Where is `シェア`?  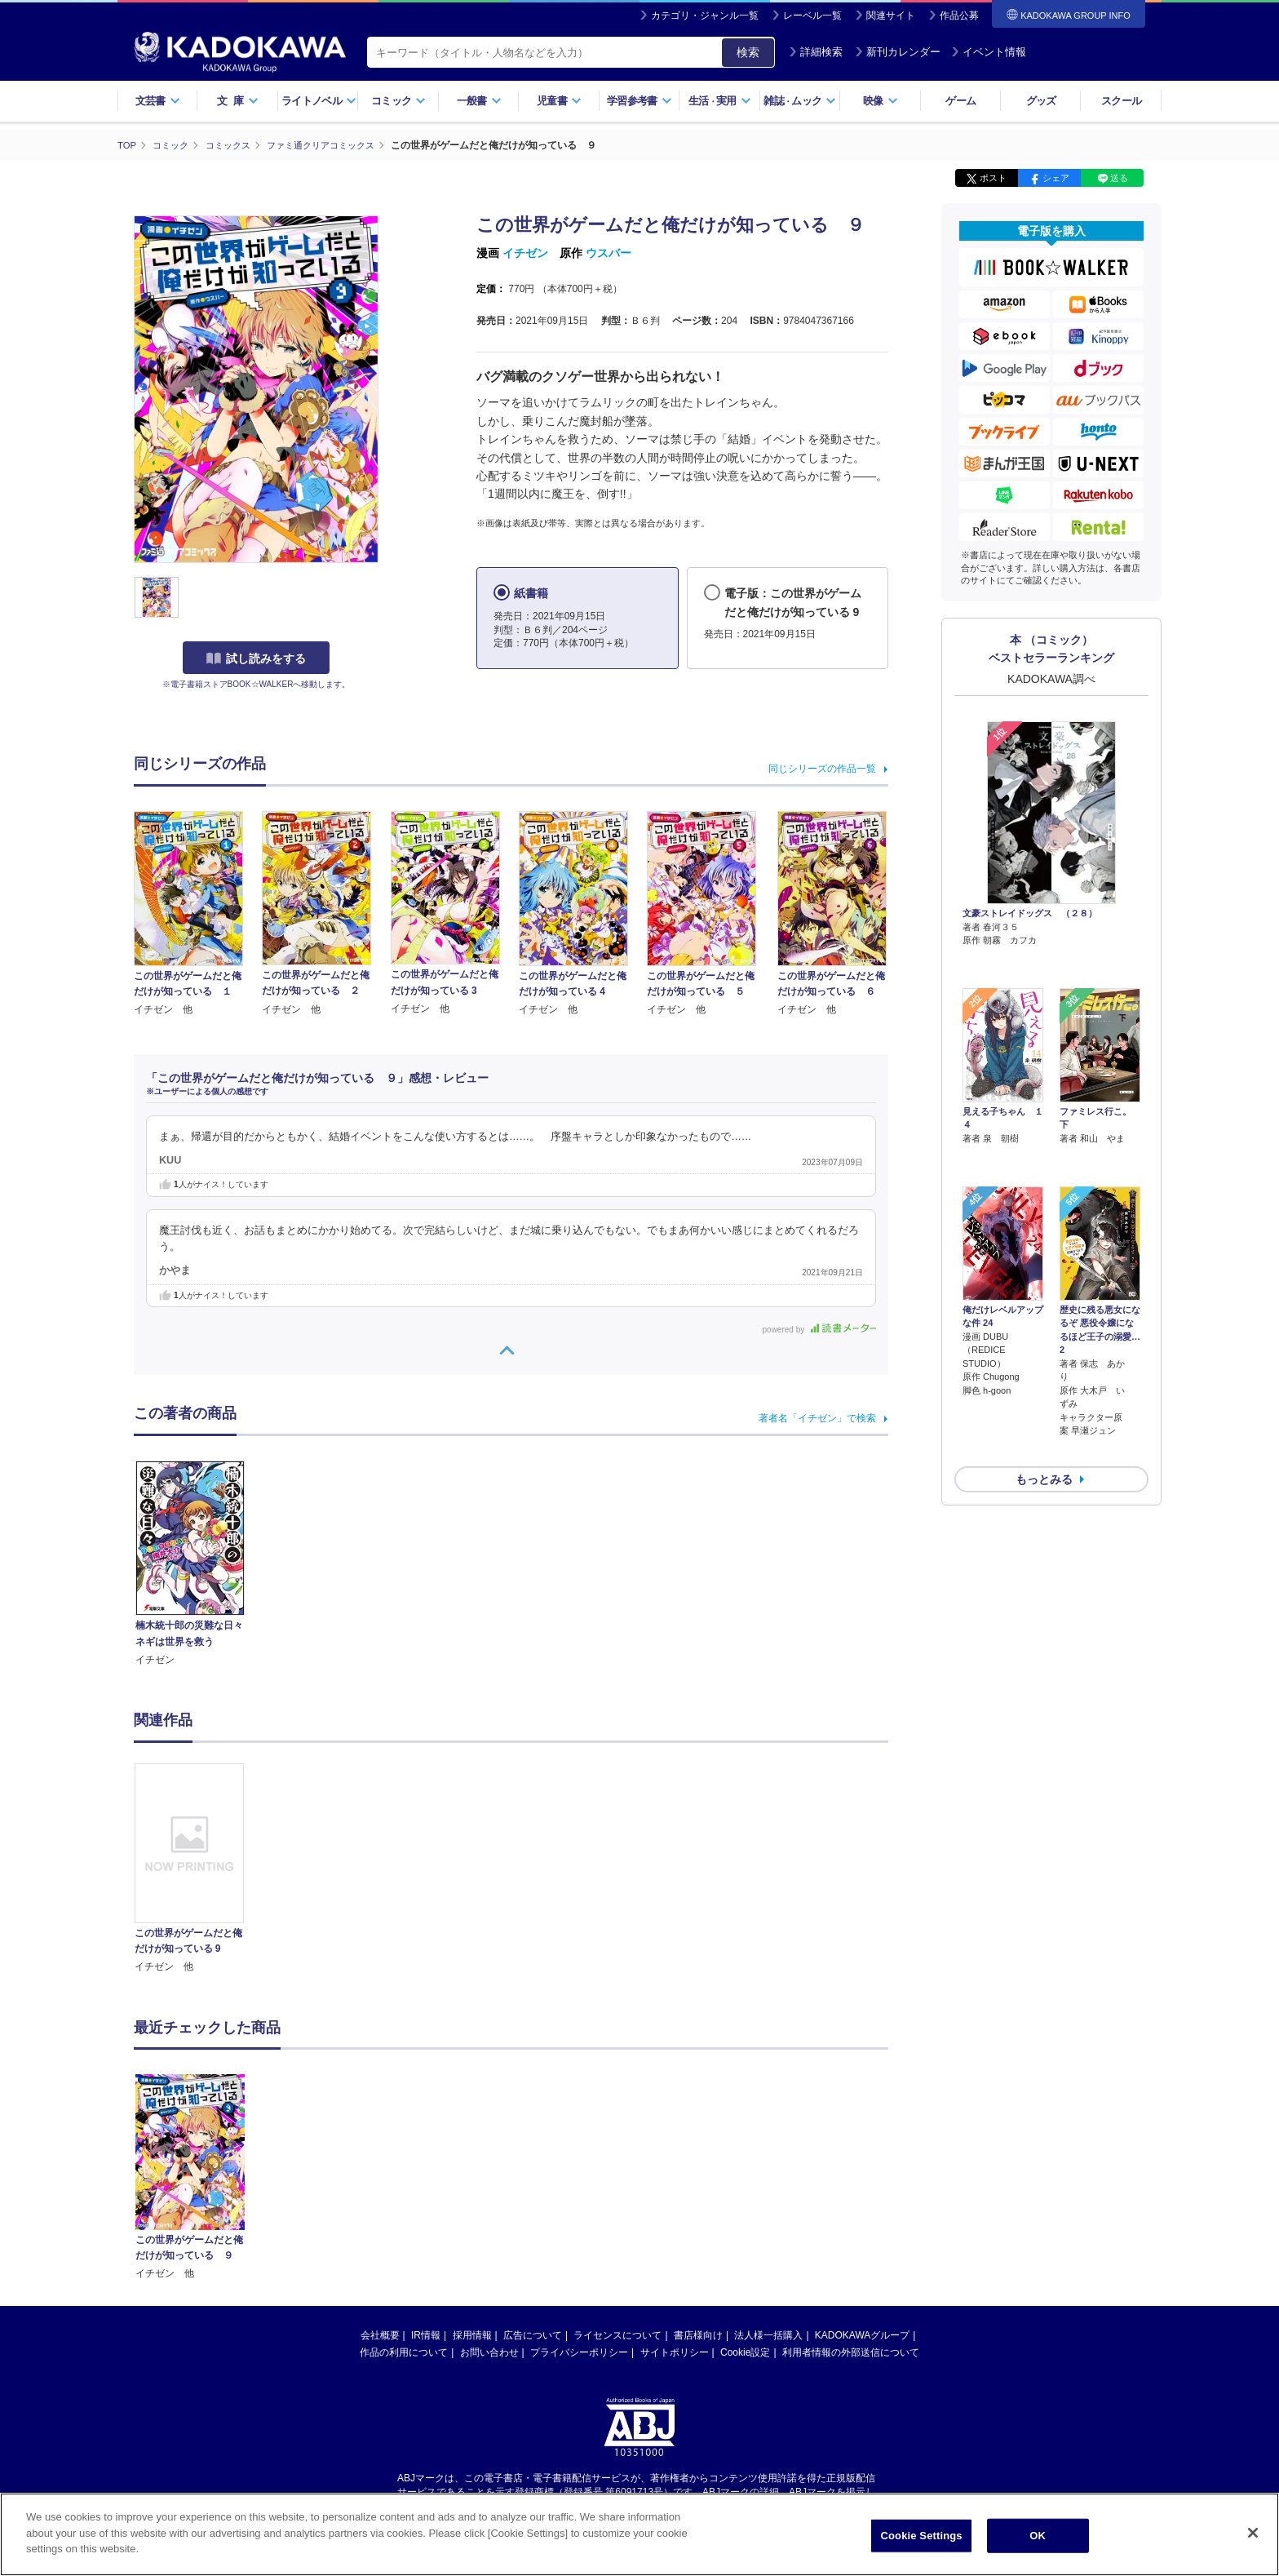
シェア is located at coordinates (1055, 178).